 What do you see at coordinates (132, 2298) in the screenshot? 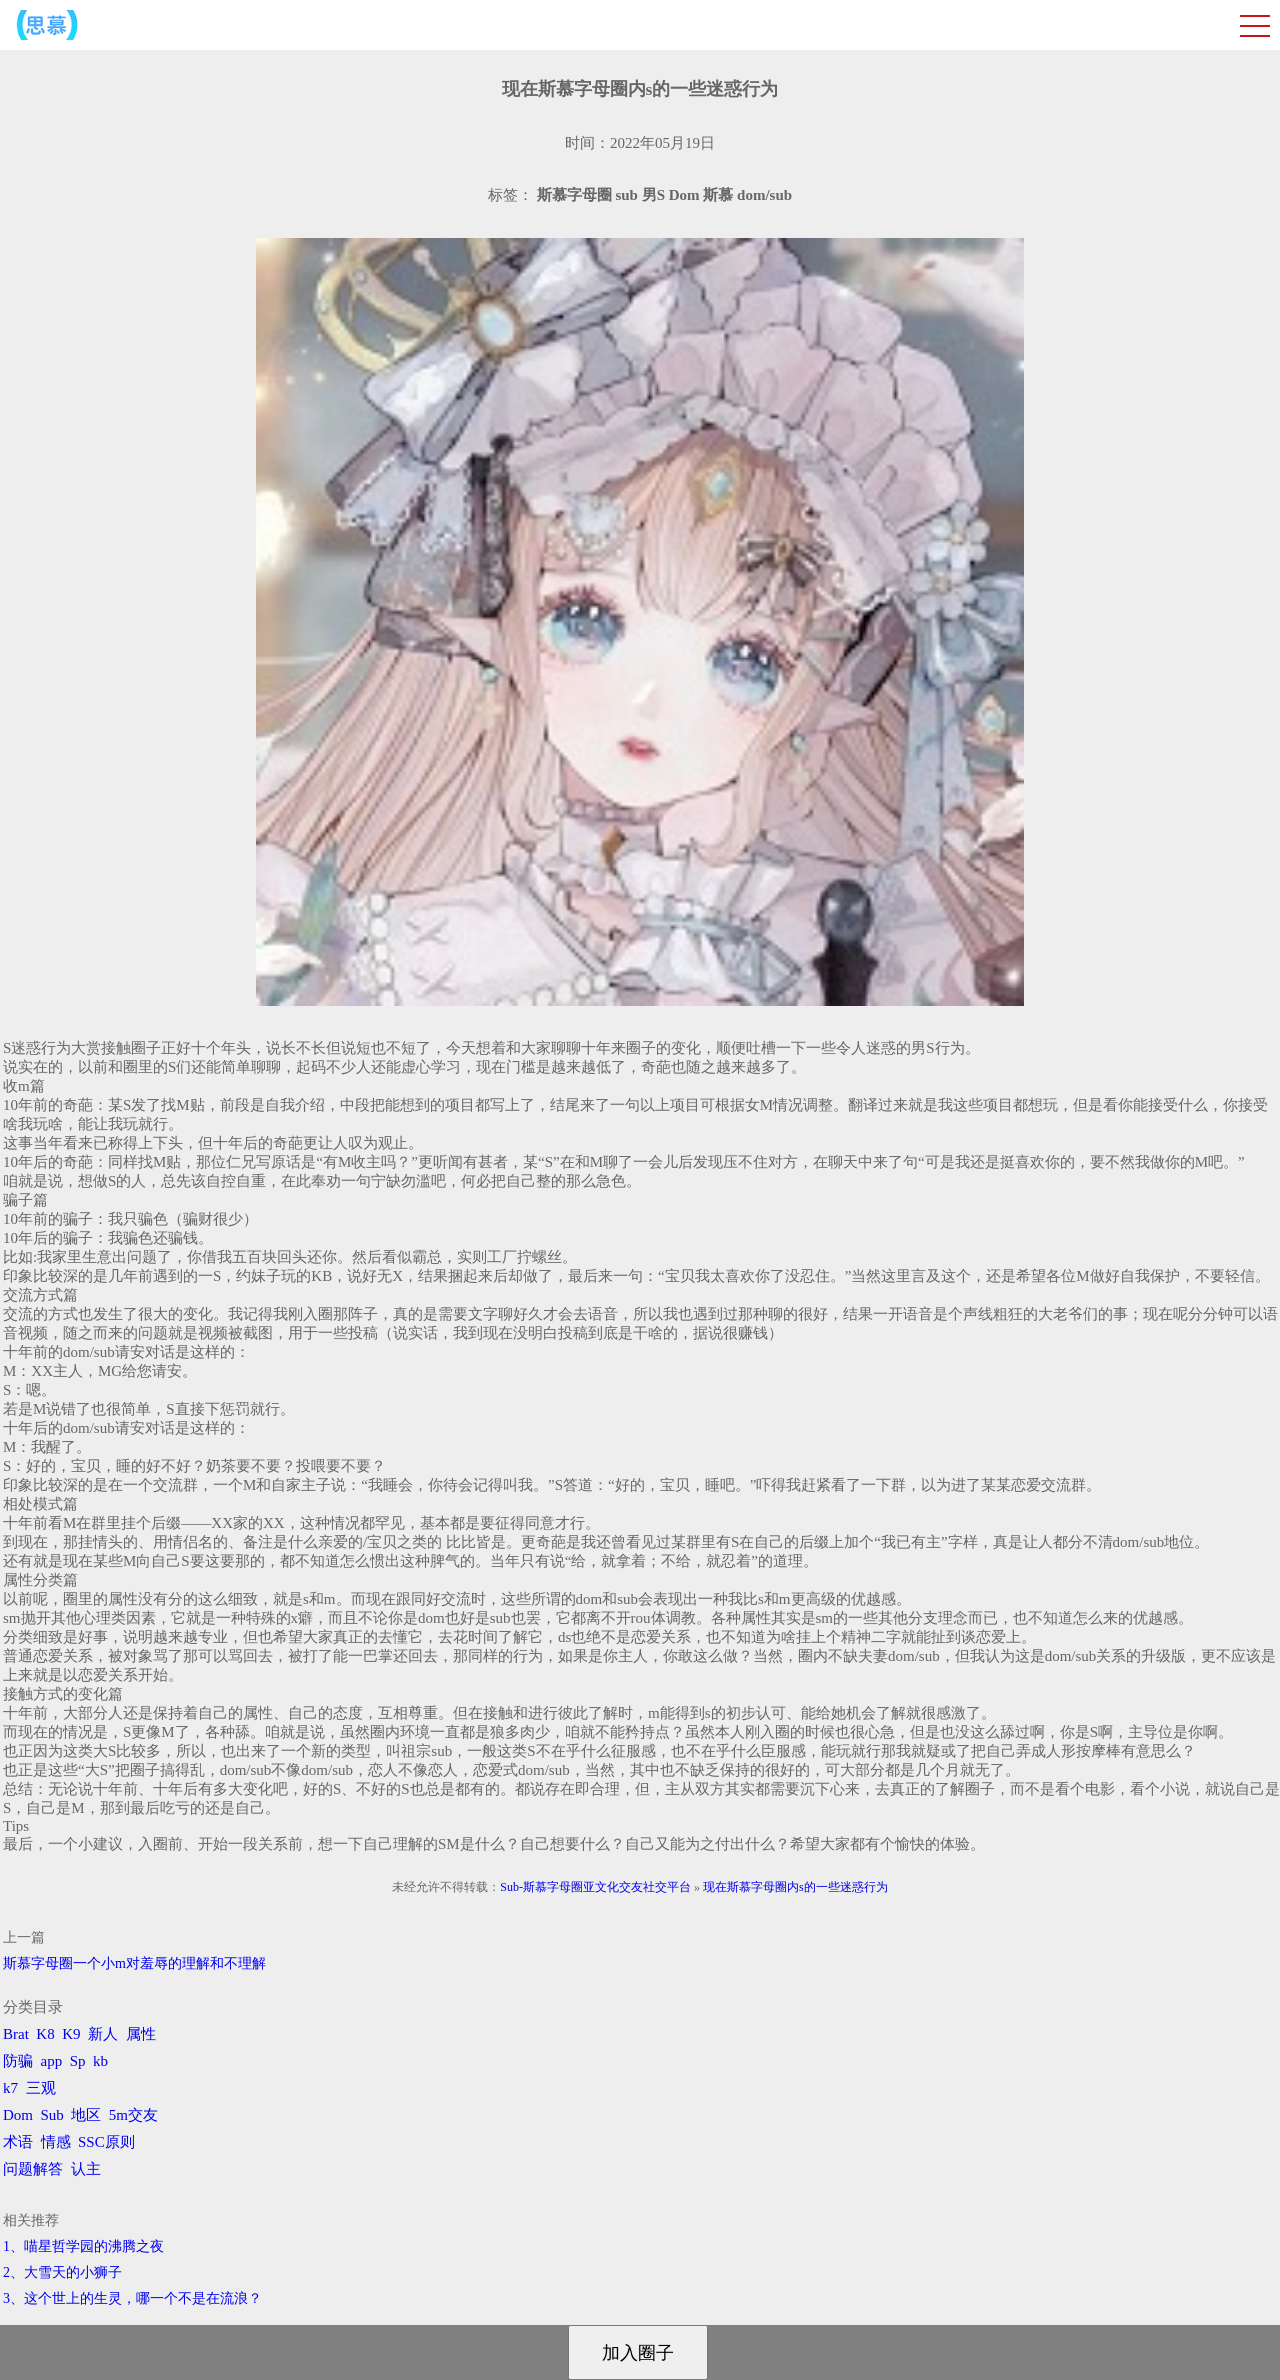
I see `3、​这个世上的生灵，哪一个不是在流浪？` at bounding box center [132, 2298].